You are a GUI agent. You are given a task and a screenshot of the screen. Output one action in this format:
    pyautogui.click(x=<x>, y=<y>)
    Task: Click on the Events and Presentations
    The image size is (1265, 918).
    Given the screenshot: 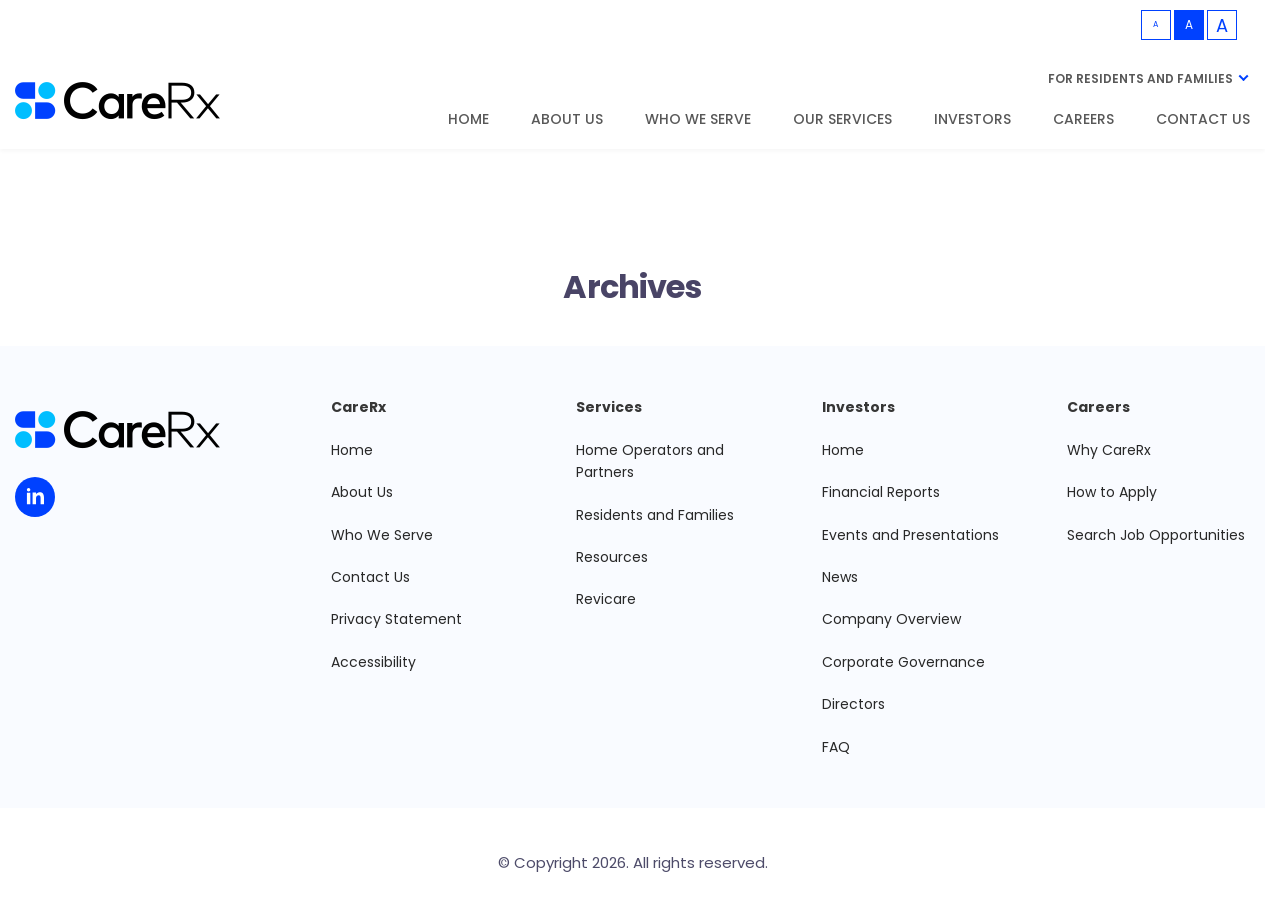 What is the action you would take?
    pyautogui.click(x=910, y=535)
    